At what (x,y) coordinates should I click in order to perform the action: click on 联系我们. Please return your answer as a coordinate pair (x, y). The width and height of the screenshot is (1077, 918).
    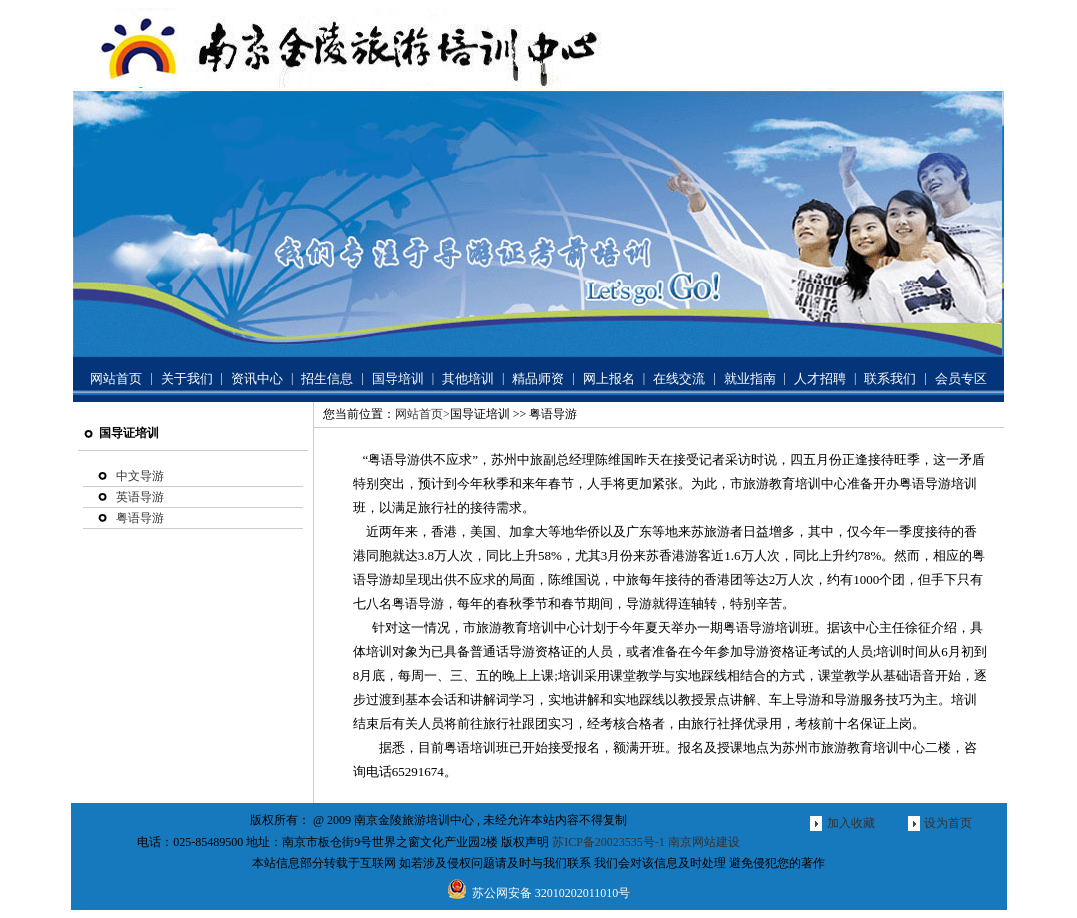
    Looking at the image, I should click on (890, 378).